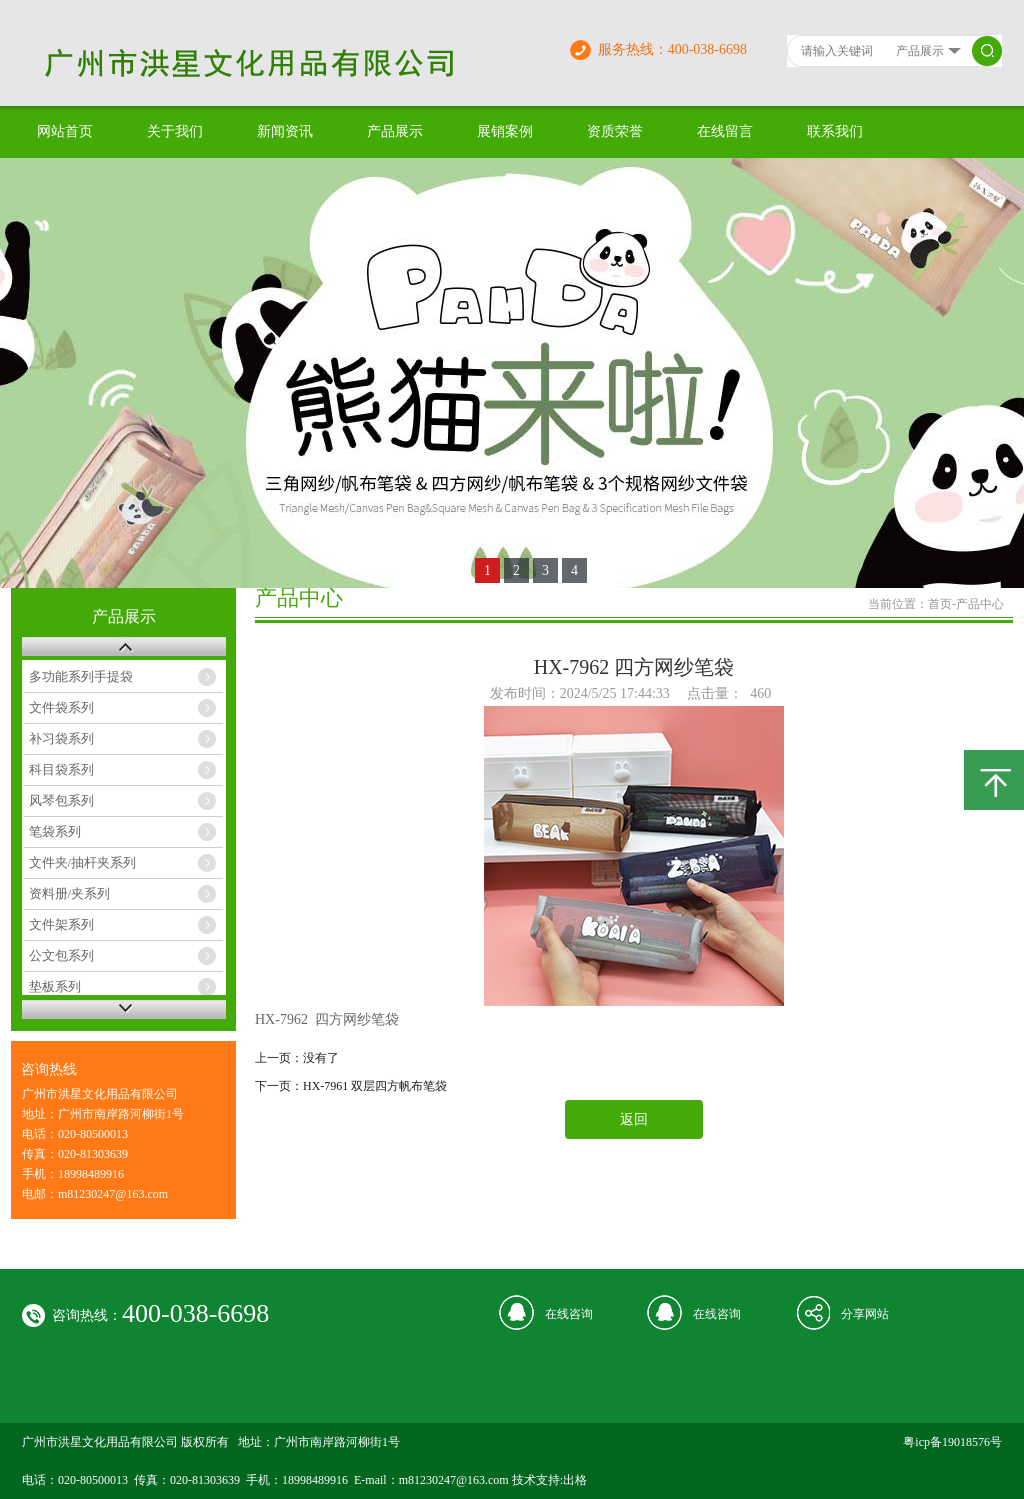 The height and width of the screenshot is (1499, 1024). Describe the element at coordinates (61, 707) in the screenshot. I see `文件袋系列` at that location.